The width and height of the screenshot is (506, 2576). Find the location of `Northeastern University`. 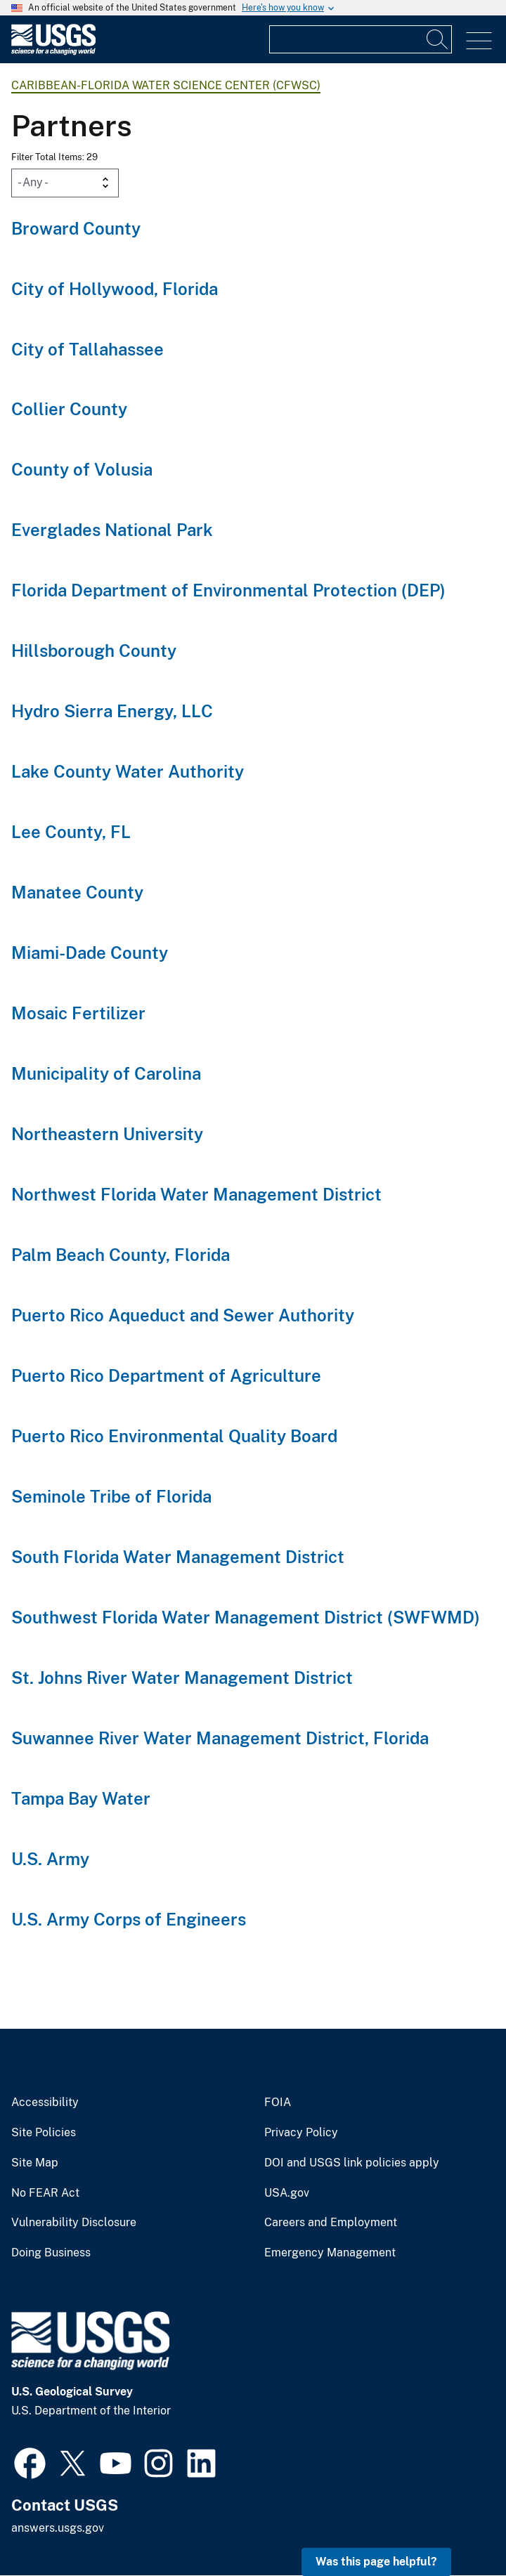

Northeastern University is located at coordinates (107, 1134).